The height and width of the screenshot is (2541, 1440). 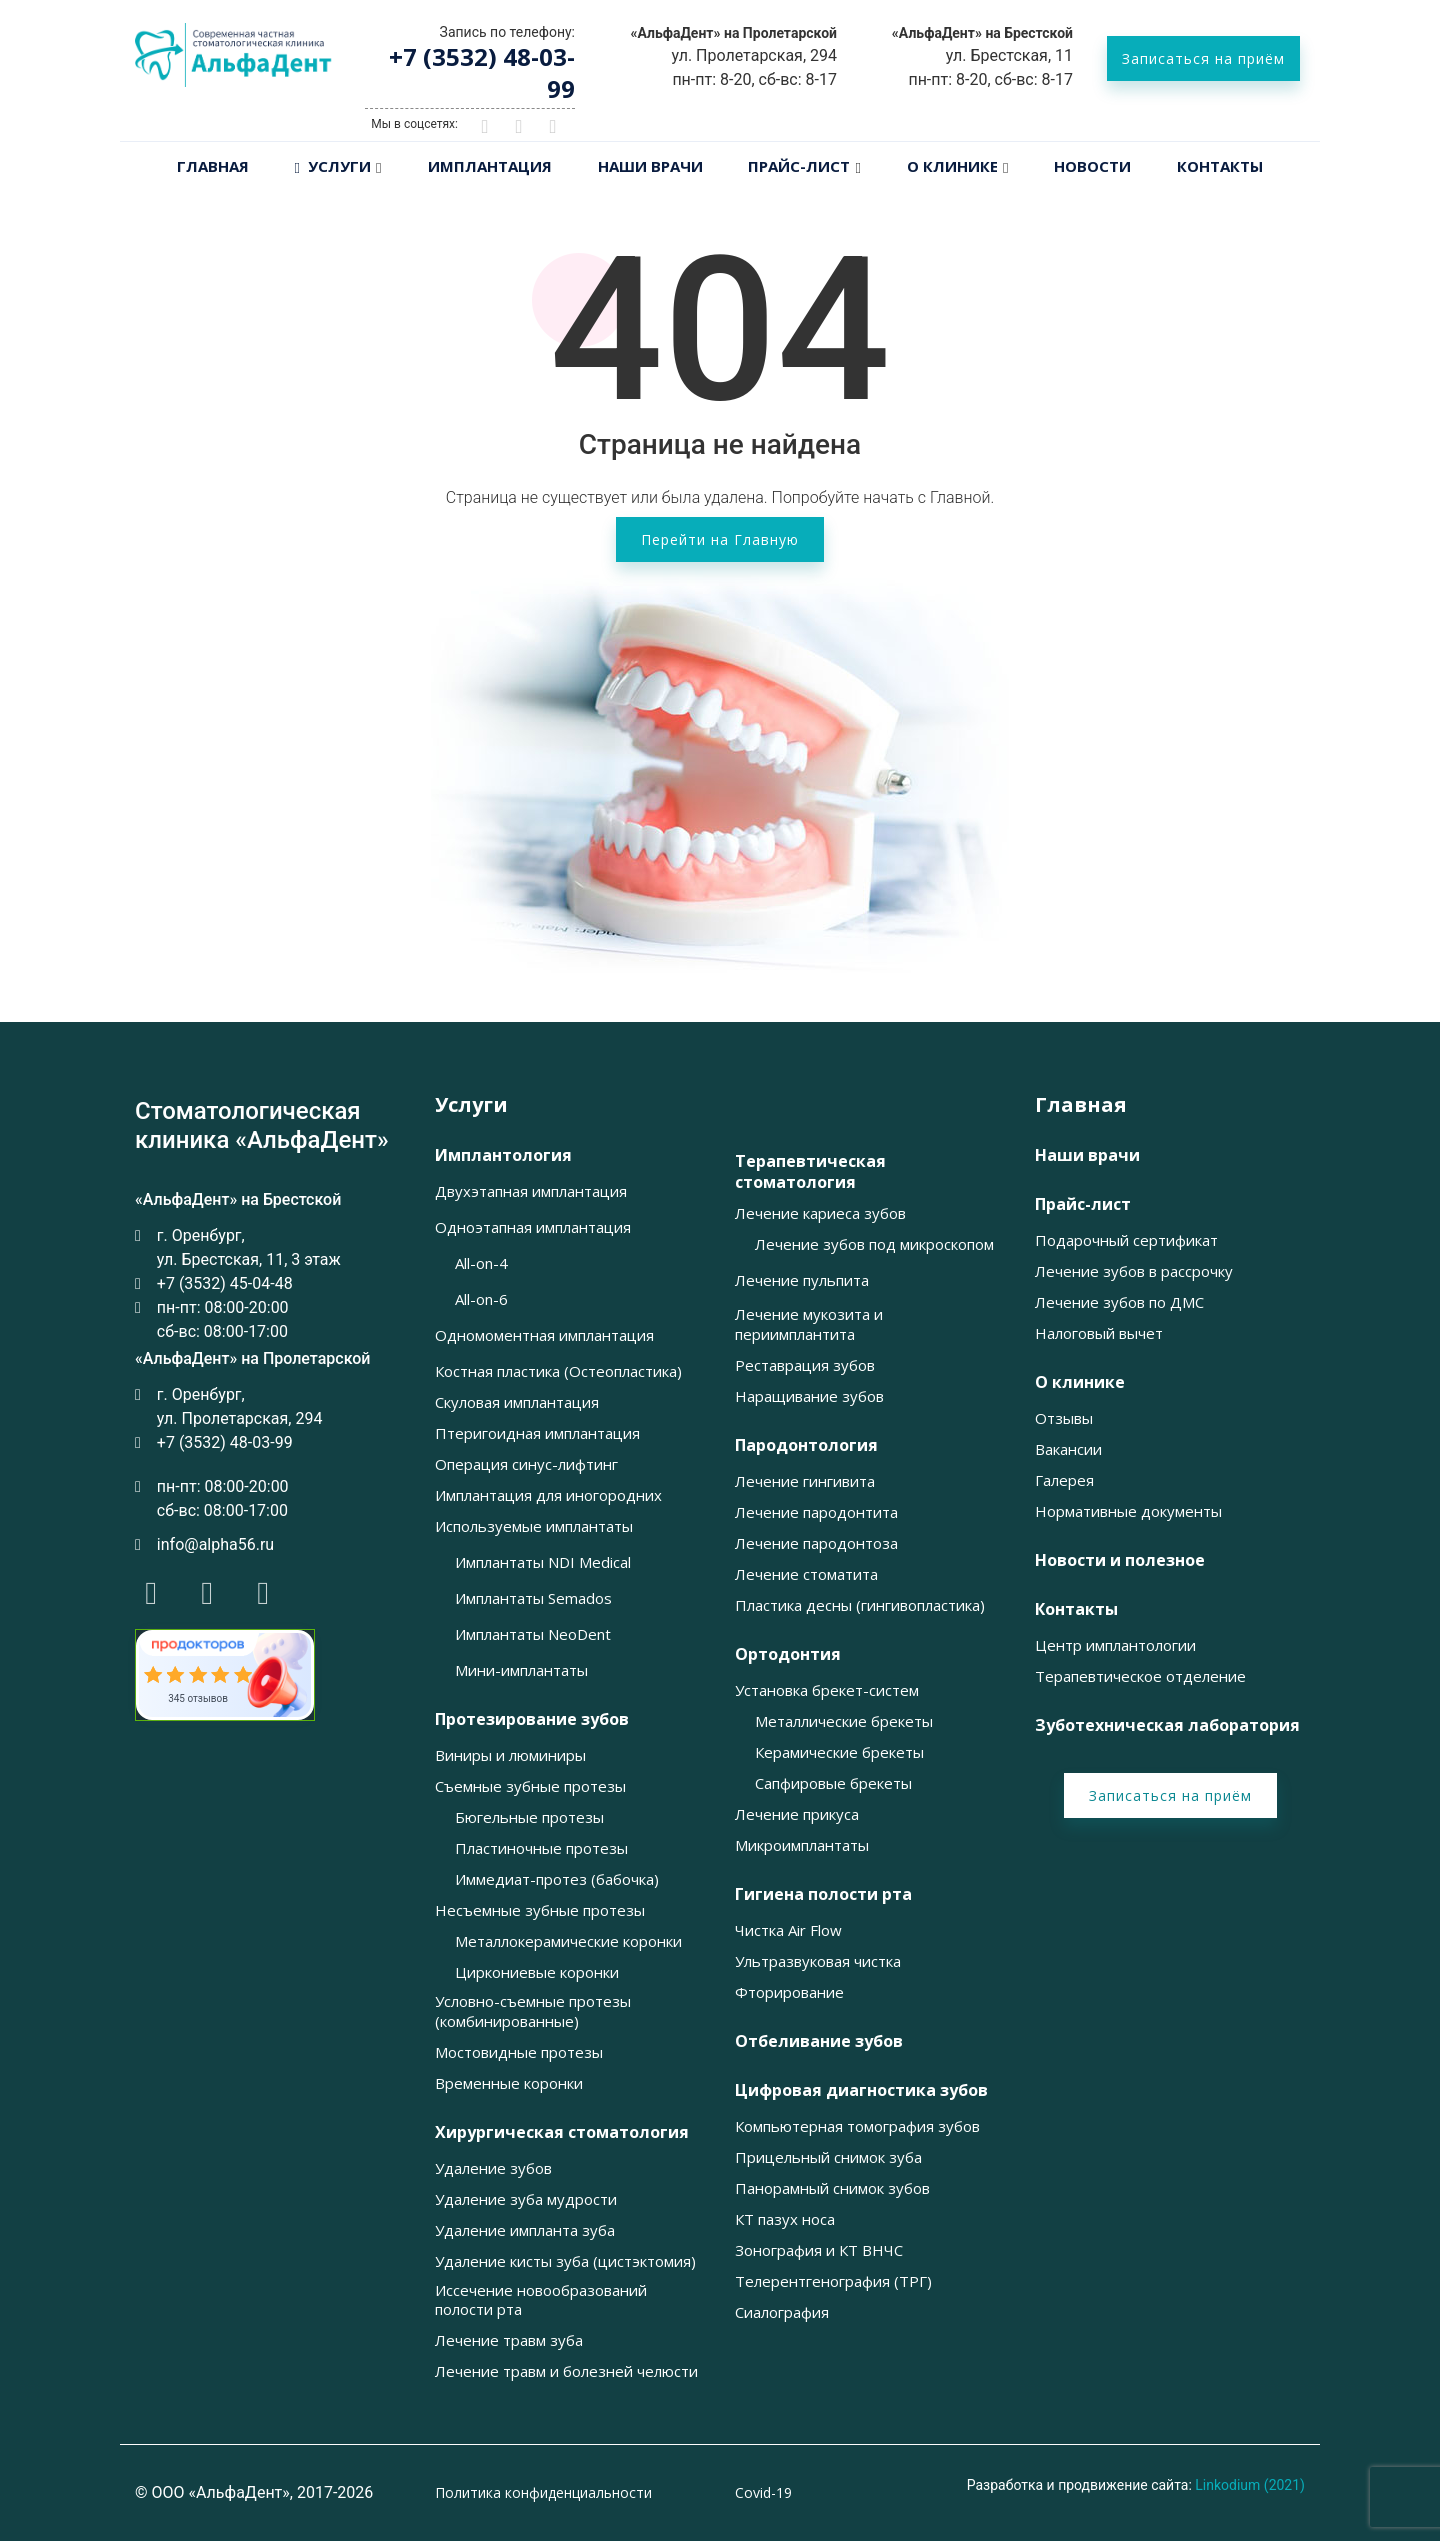 What do you see at coordinates (521, 1670) in the screenshot?
I see `Мини-имплантаты [button]` at bounding box center [521, 1670].